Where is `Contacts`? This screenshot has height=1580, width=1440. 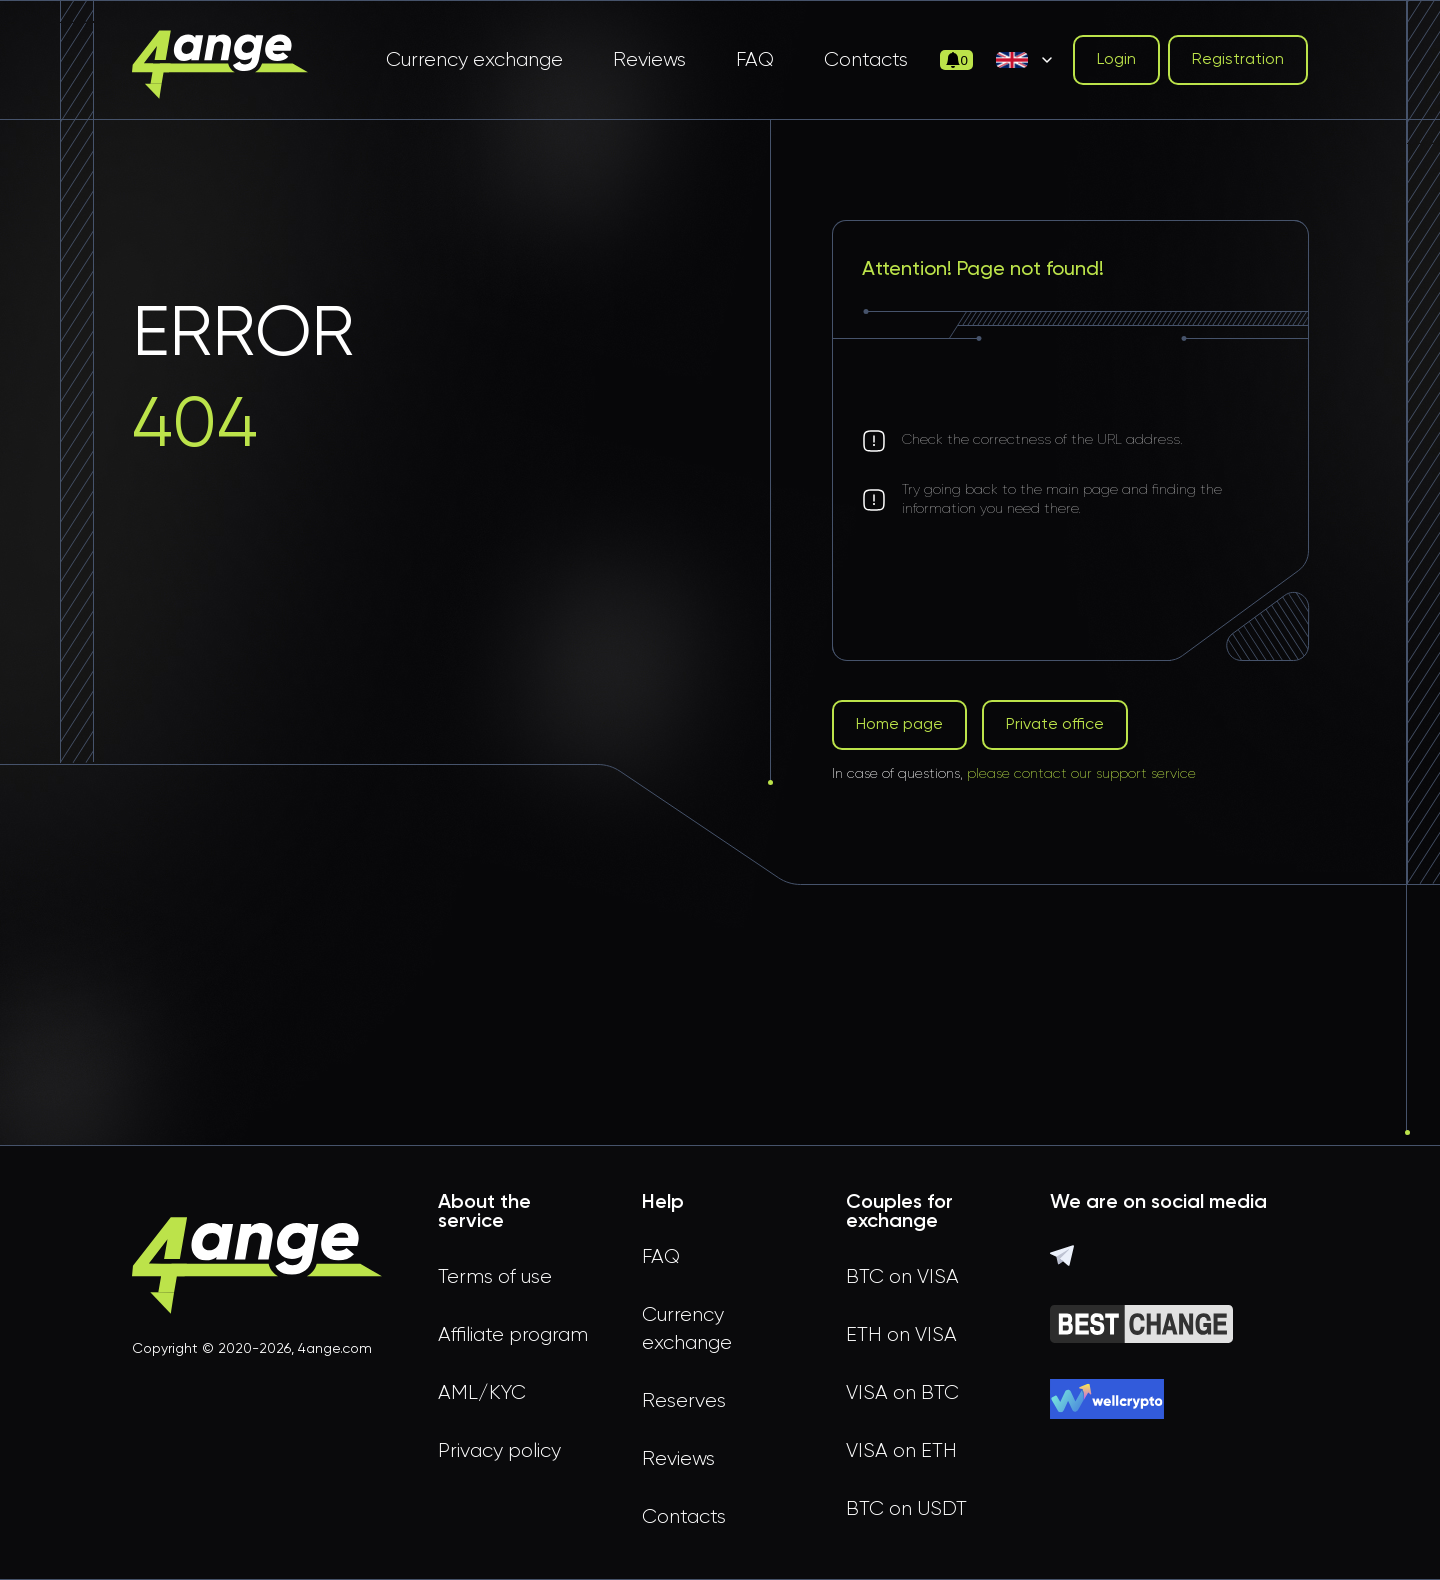 Contacts is located at coordinates (866, 60).